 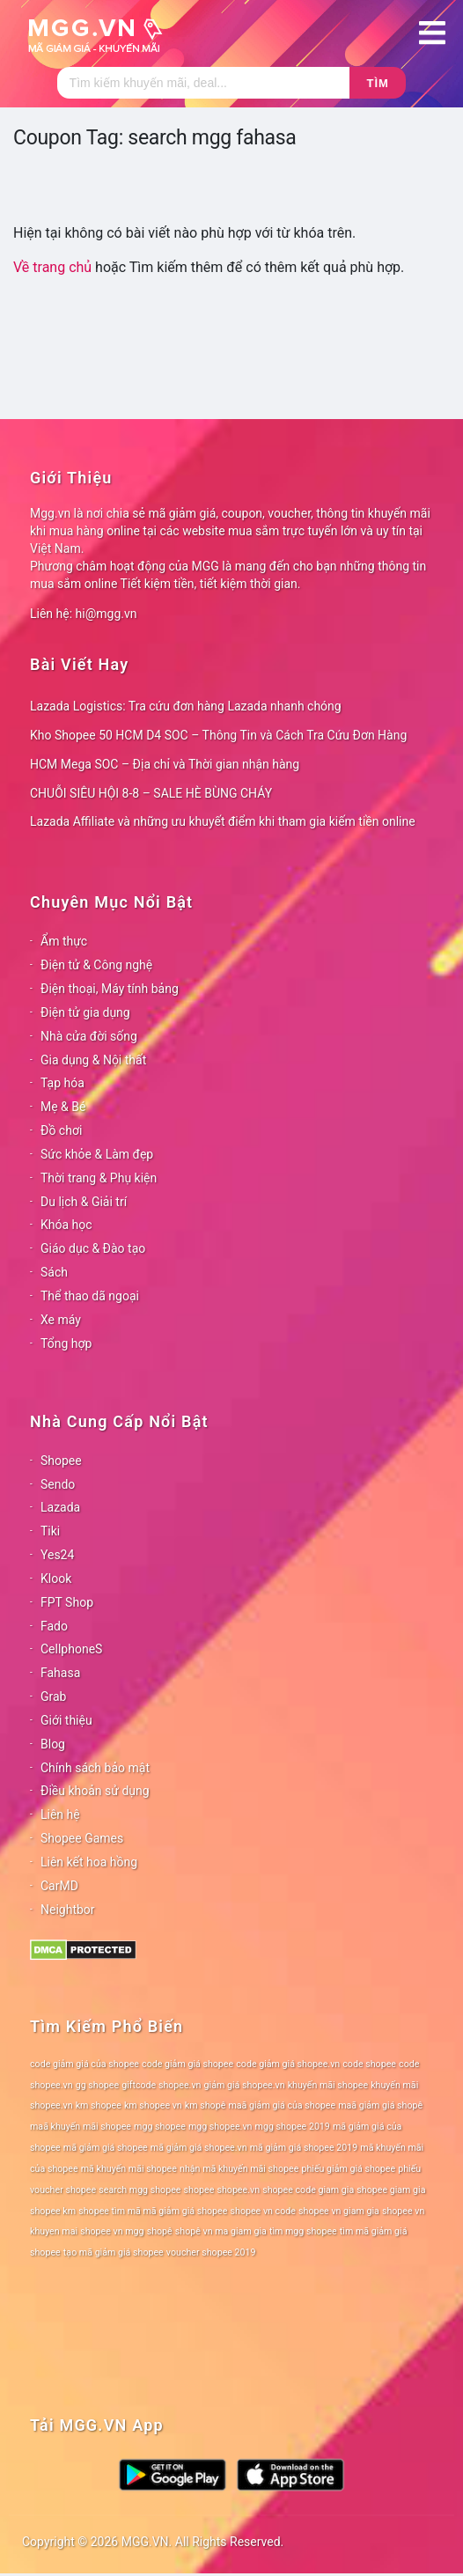 I want to click on tạo mã giảm giá shopee [tạo mã giảm giá shopee (78 mục)], so click(x=113, y=2252).